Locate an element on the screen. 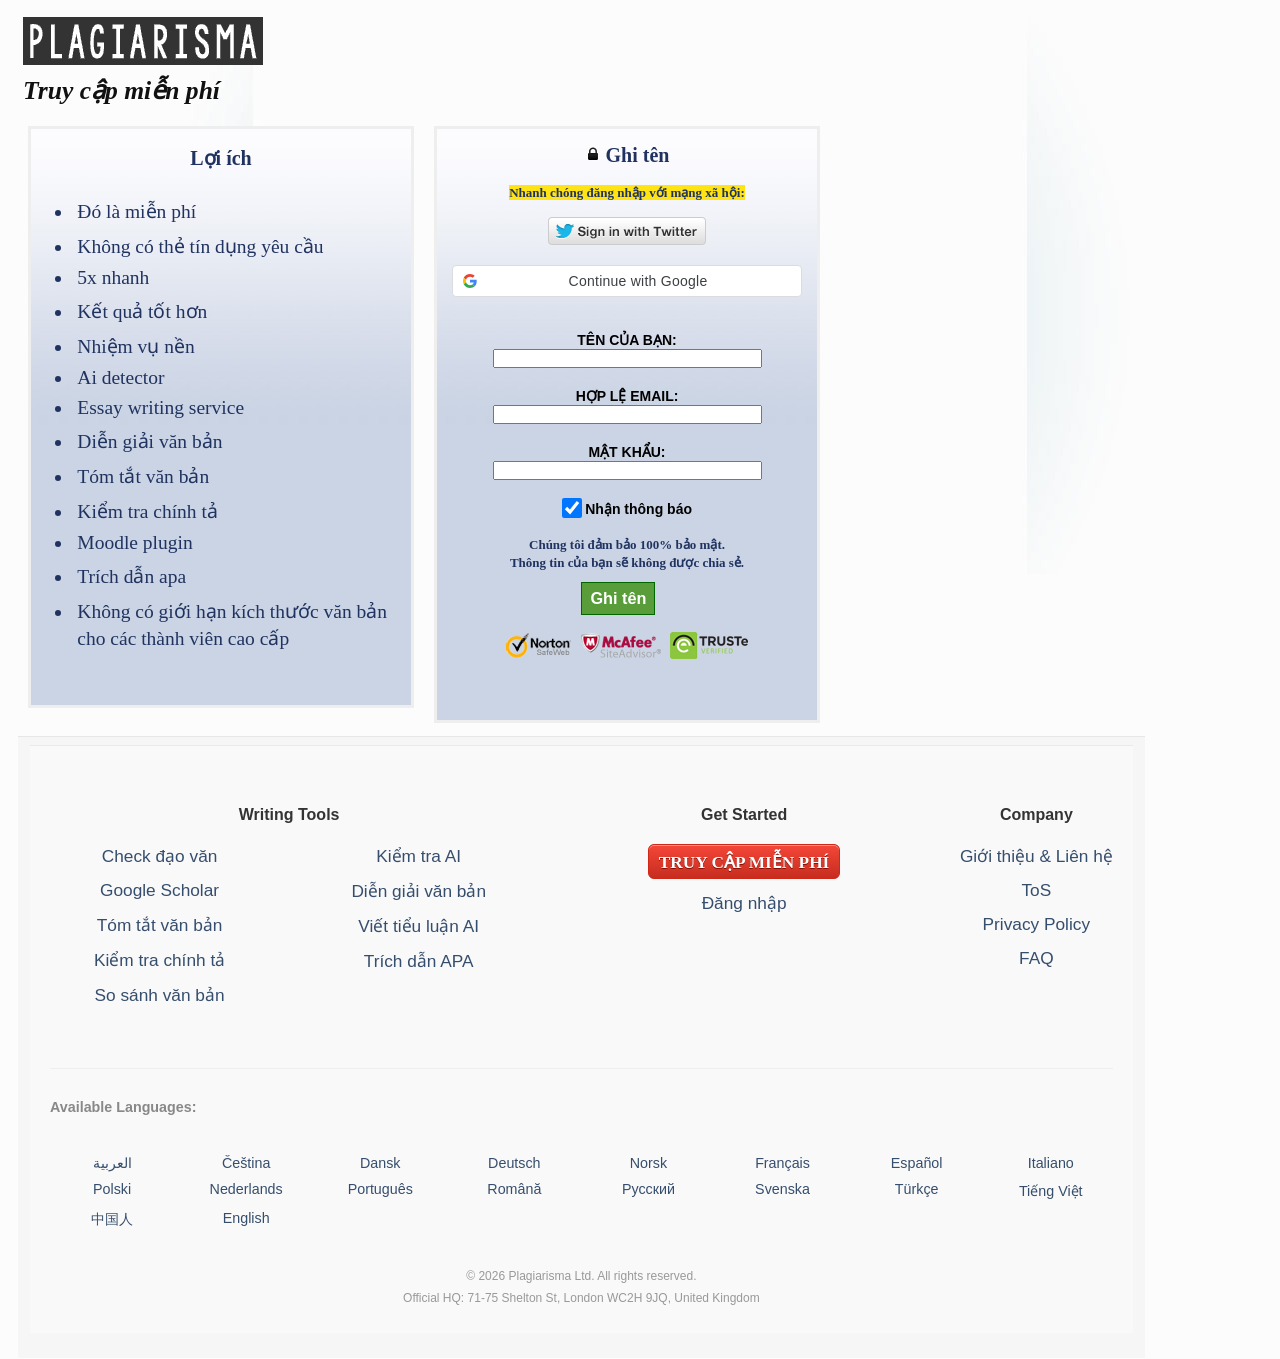 This screenshot has height=1359, width=1280. TÊN CỦA BẠN: is located at coordinates (626, 340).